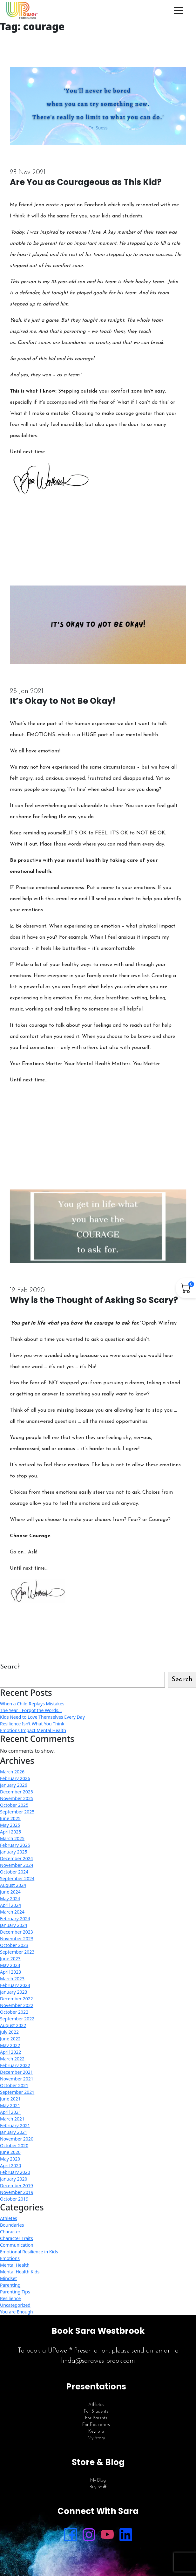 The width and height of the screenshot is (196, 2576). I want to click on Resilience, so click(10, 2298).